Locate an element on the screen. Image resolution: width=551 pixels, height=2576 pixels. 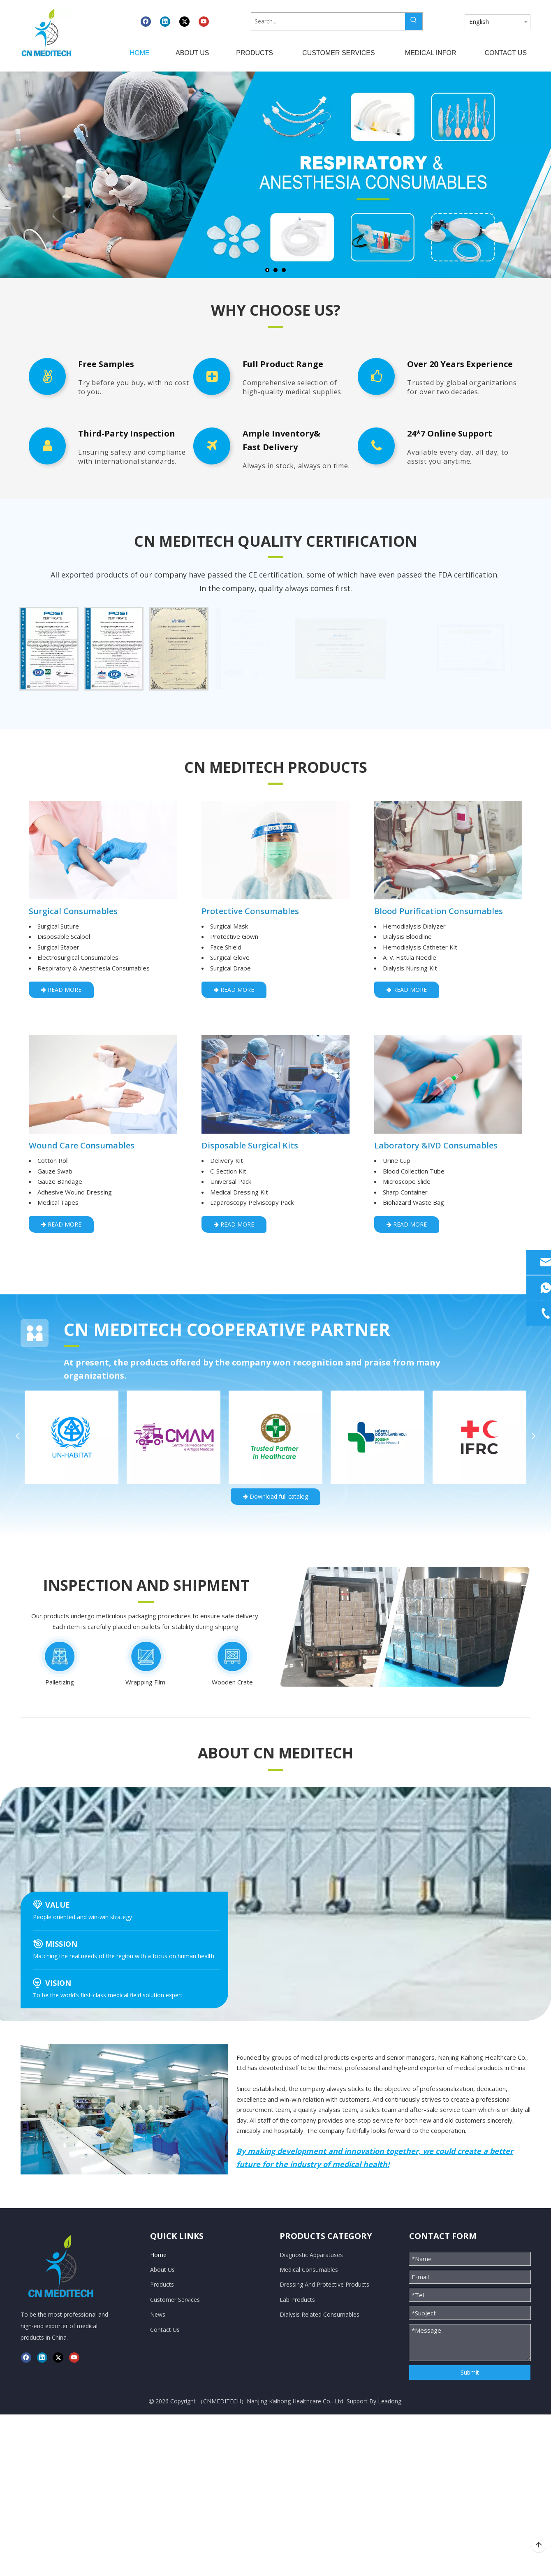
Dialysis Related Consumables is located at coordinates (319, 2314).